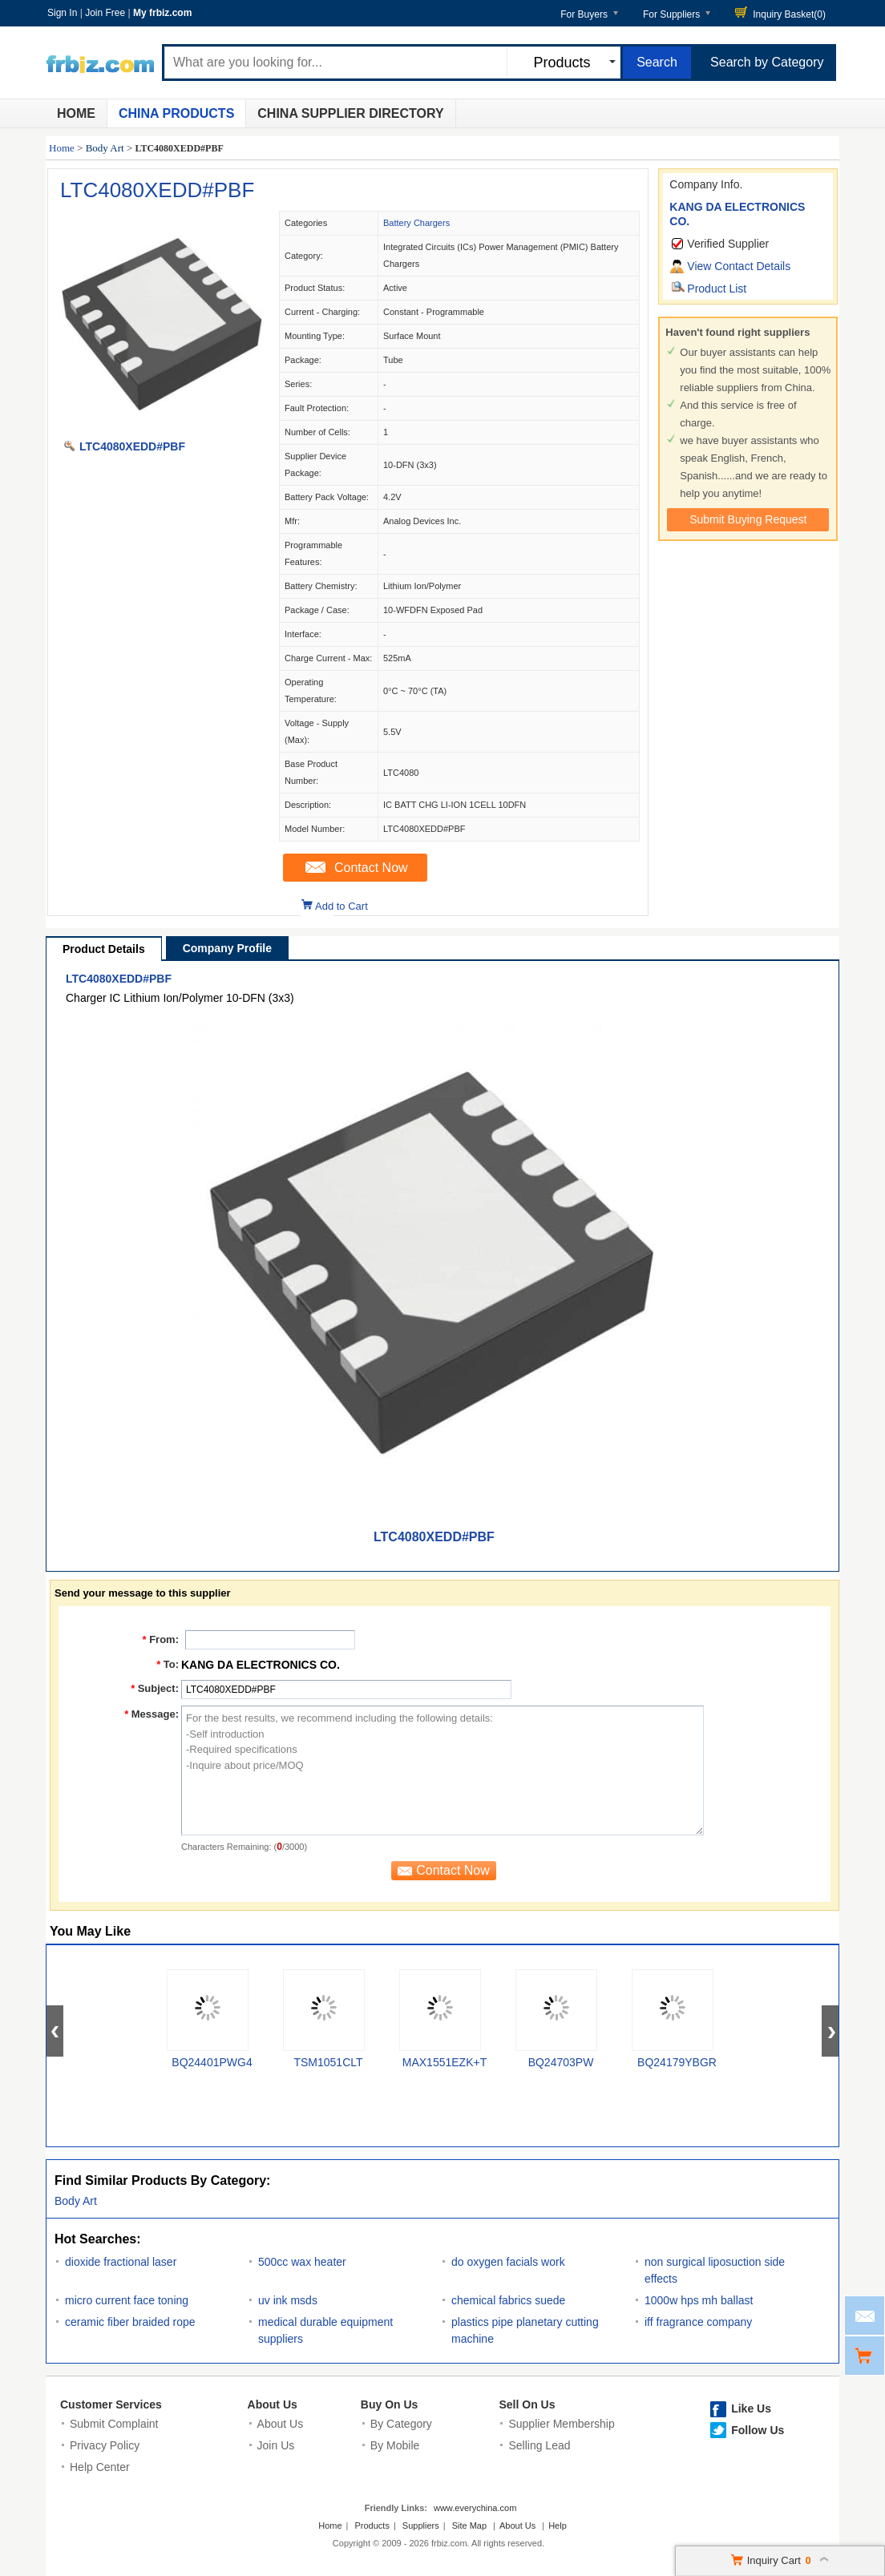 The image size is (885, 2576). Describe the element at coordinates (420, 2525) in the screenshot. I see `Suppliers` at that location.